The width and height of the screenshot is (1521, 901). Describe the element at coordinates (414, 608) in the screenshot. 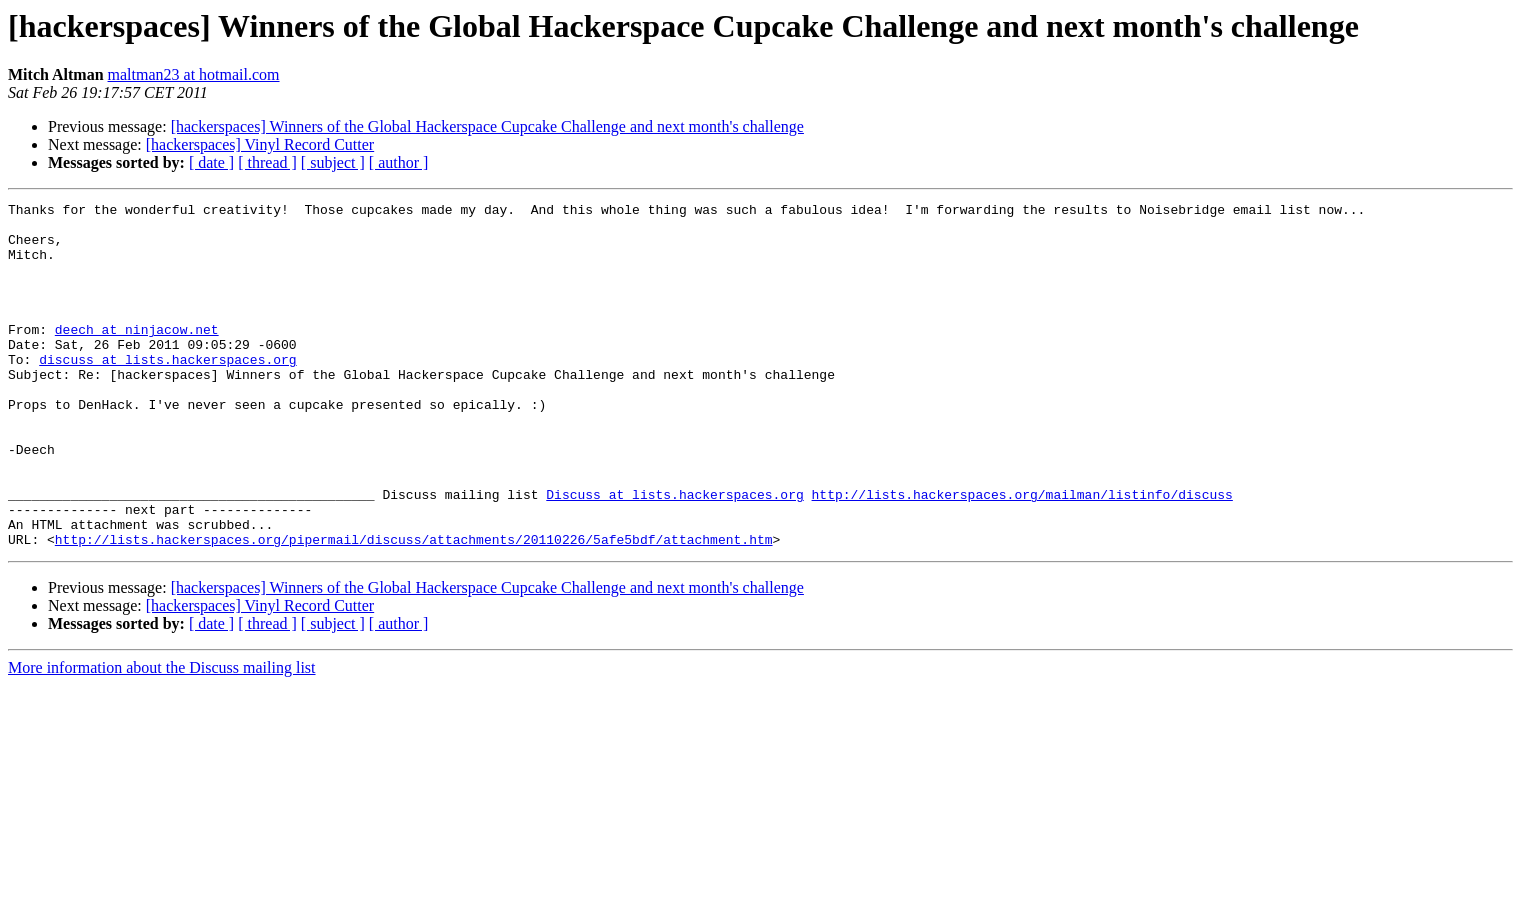

I see `http://lists.hackerspaces.org/pipermail/discuss/attachments/20110226/5afe5bdf/attachment.htm` at that location.